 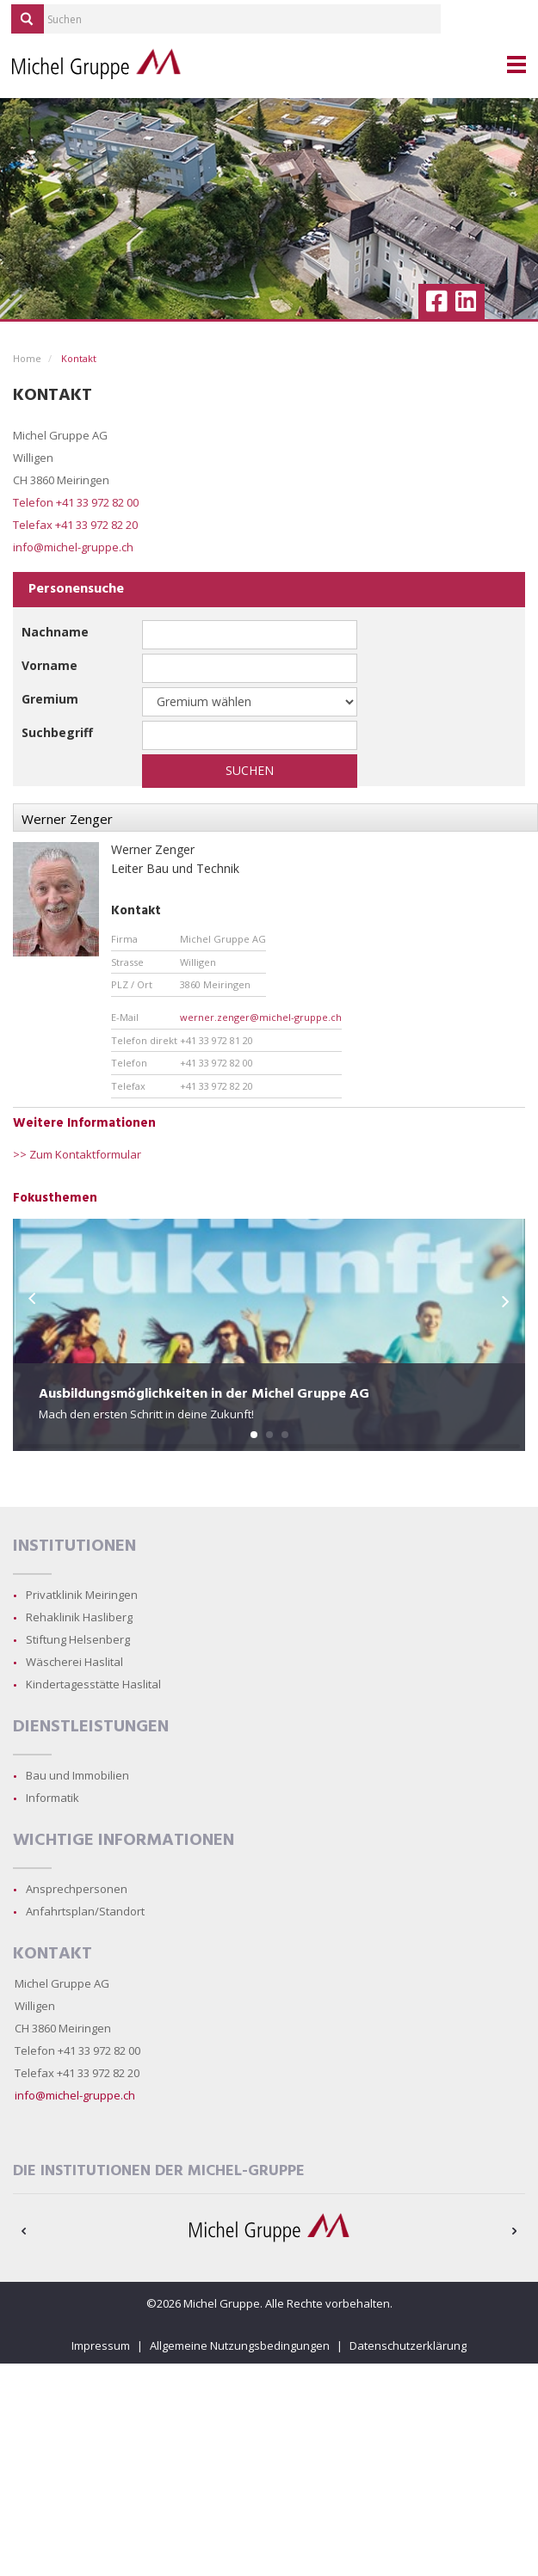 What do you see at coordinates (261, 1017) in the screenshot?
I see `werner.zenger@michel-gruppe.ch` at bounding box center [261, 1017].